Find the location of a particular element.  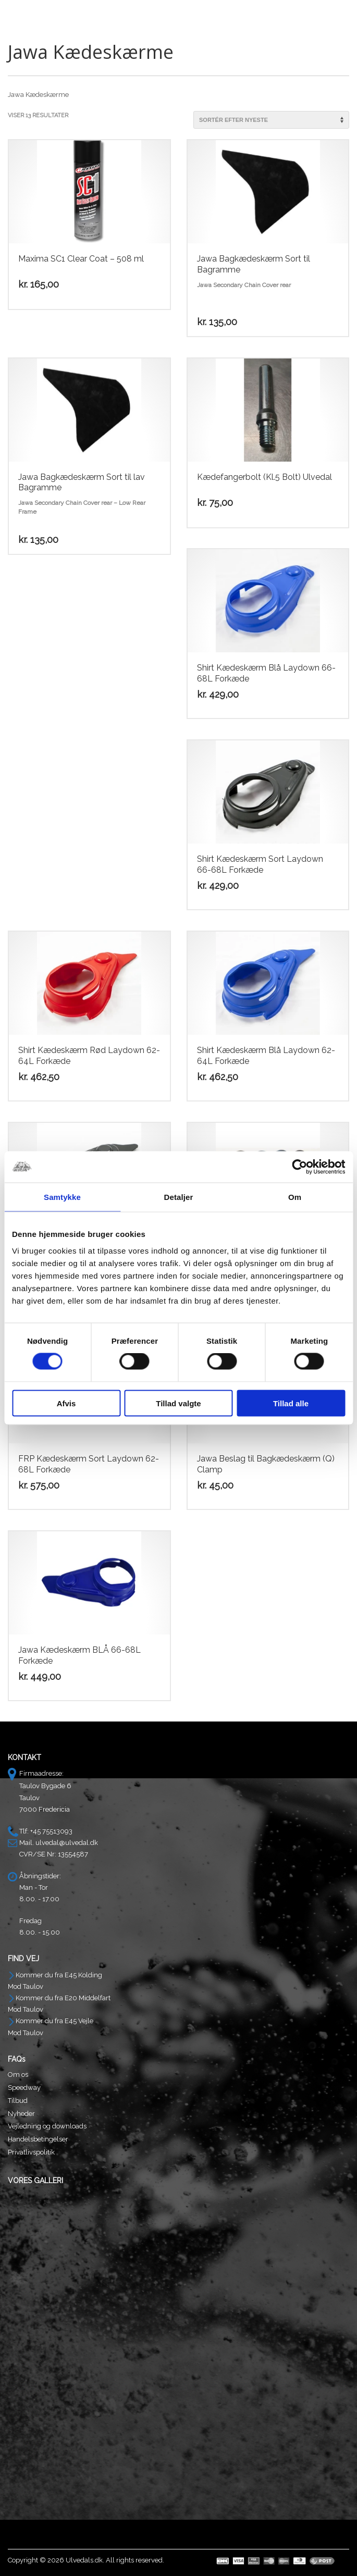

Handelsbetingelser is located at coordinates (38, 2139).